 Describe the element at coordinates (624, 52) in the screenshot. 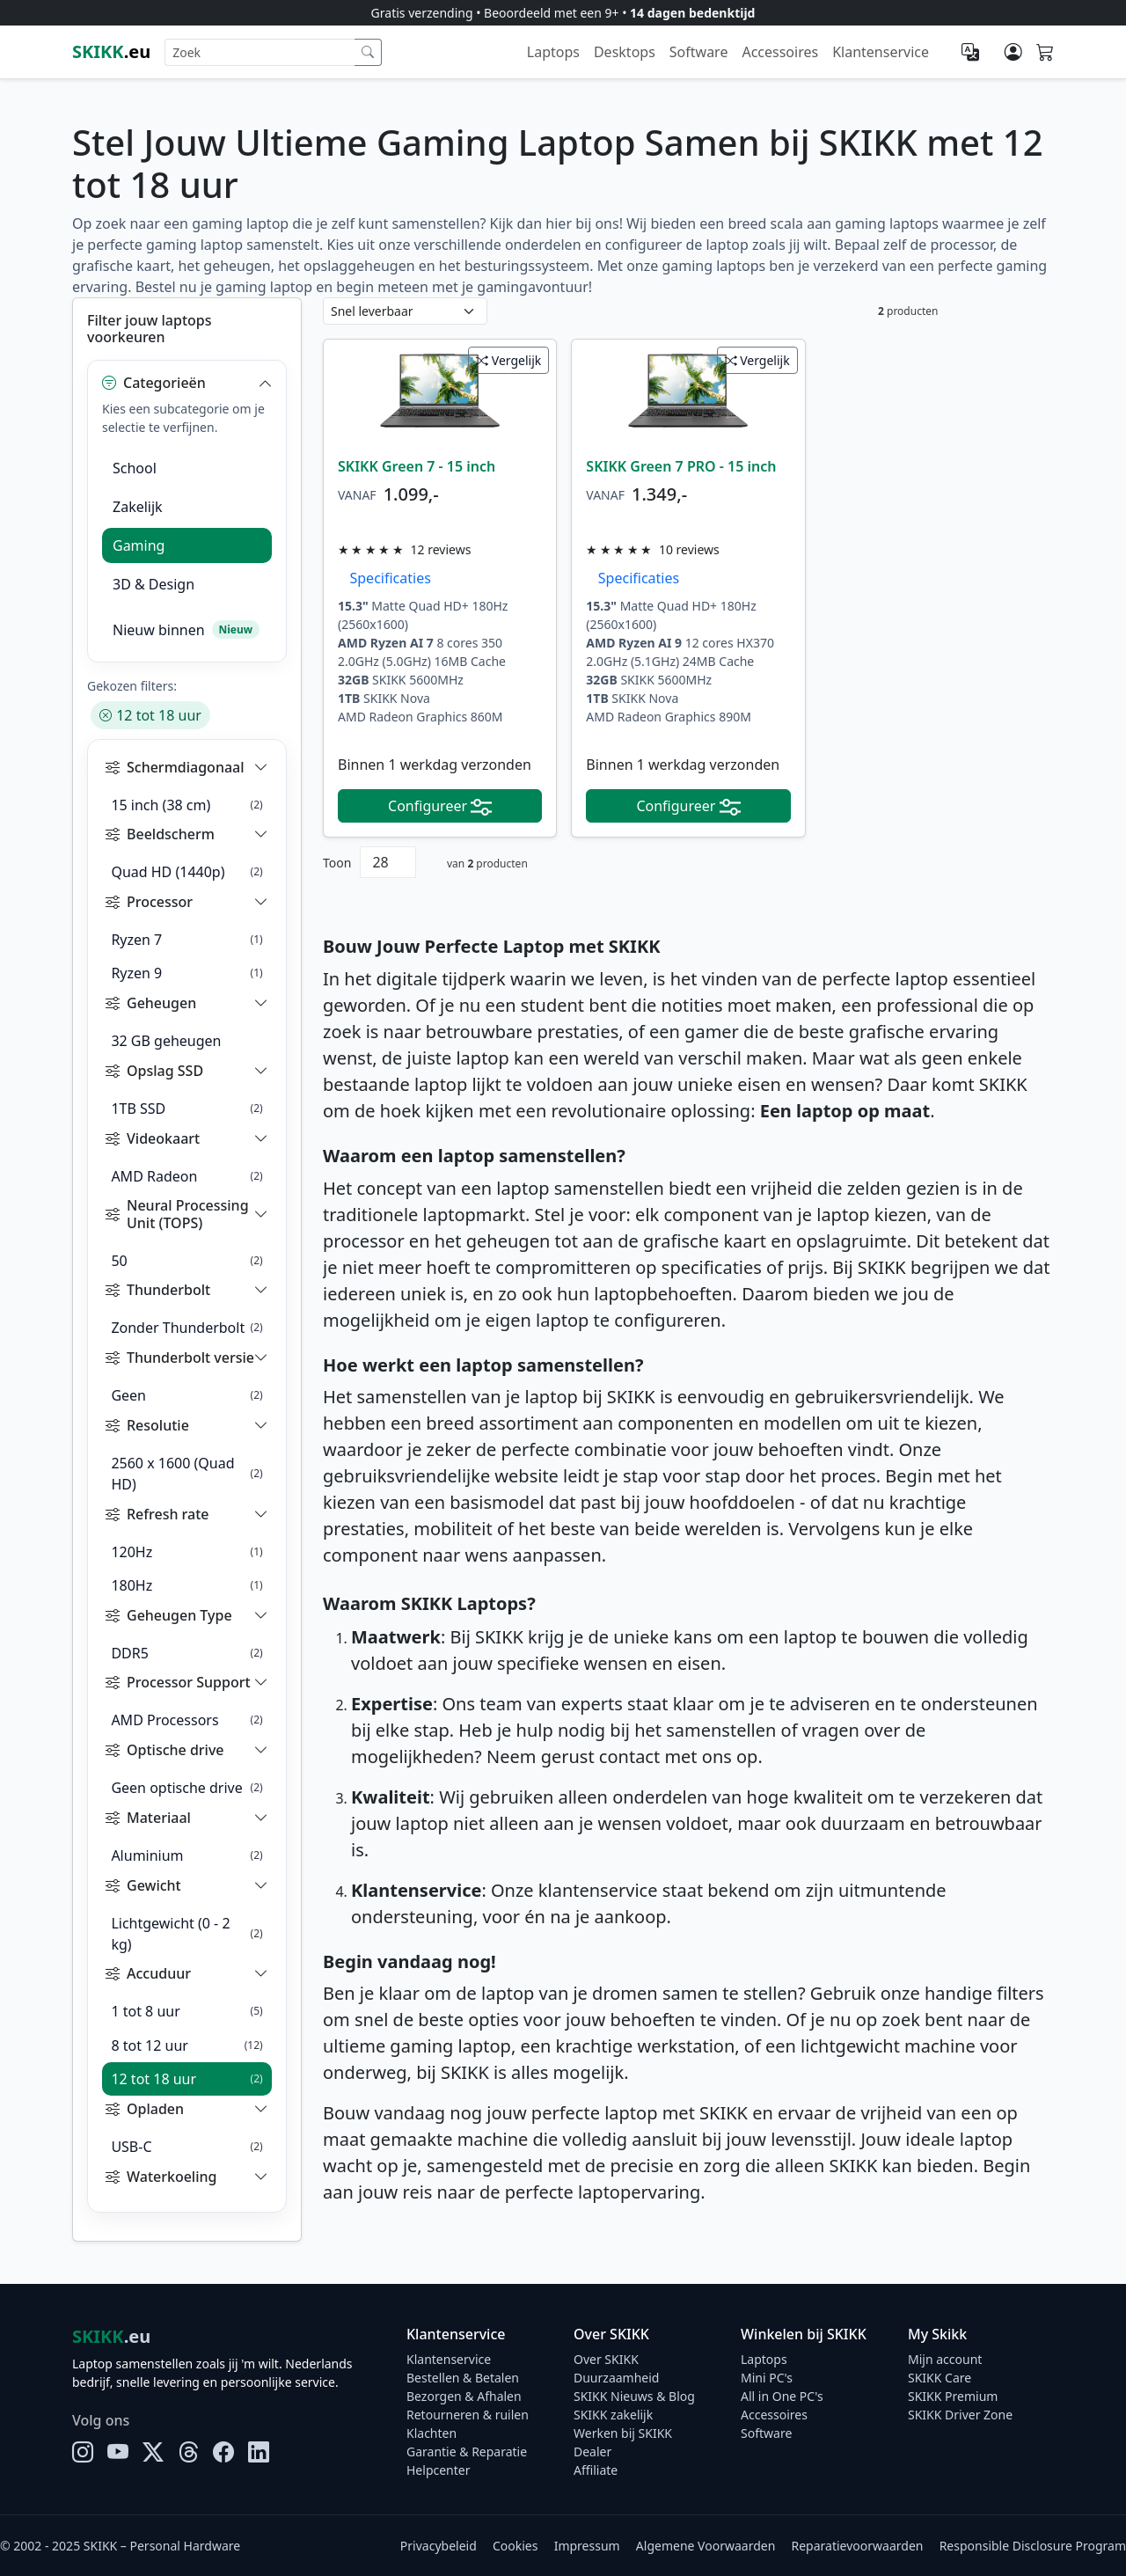

I see `Desktops` at that location.